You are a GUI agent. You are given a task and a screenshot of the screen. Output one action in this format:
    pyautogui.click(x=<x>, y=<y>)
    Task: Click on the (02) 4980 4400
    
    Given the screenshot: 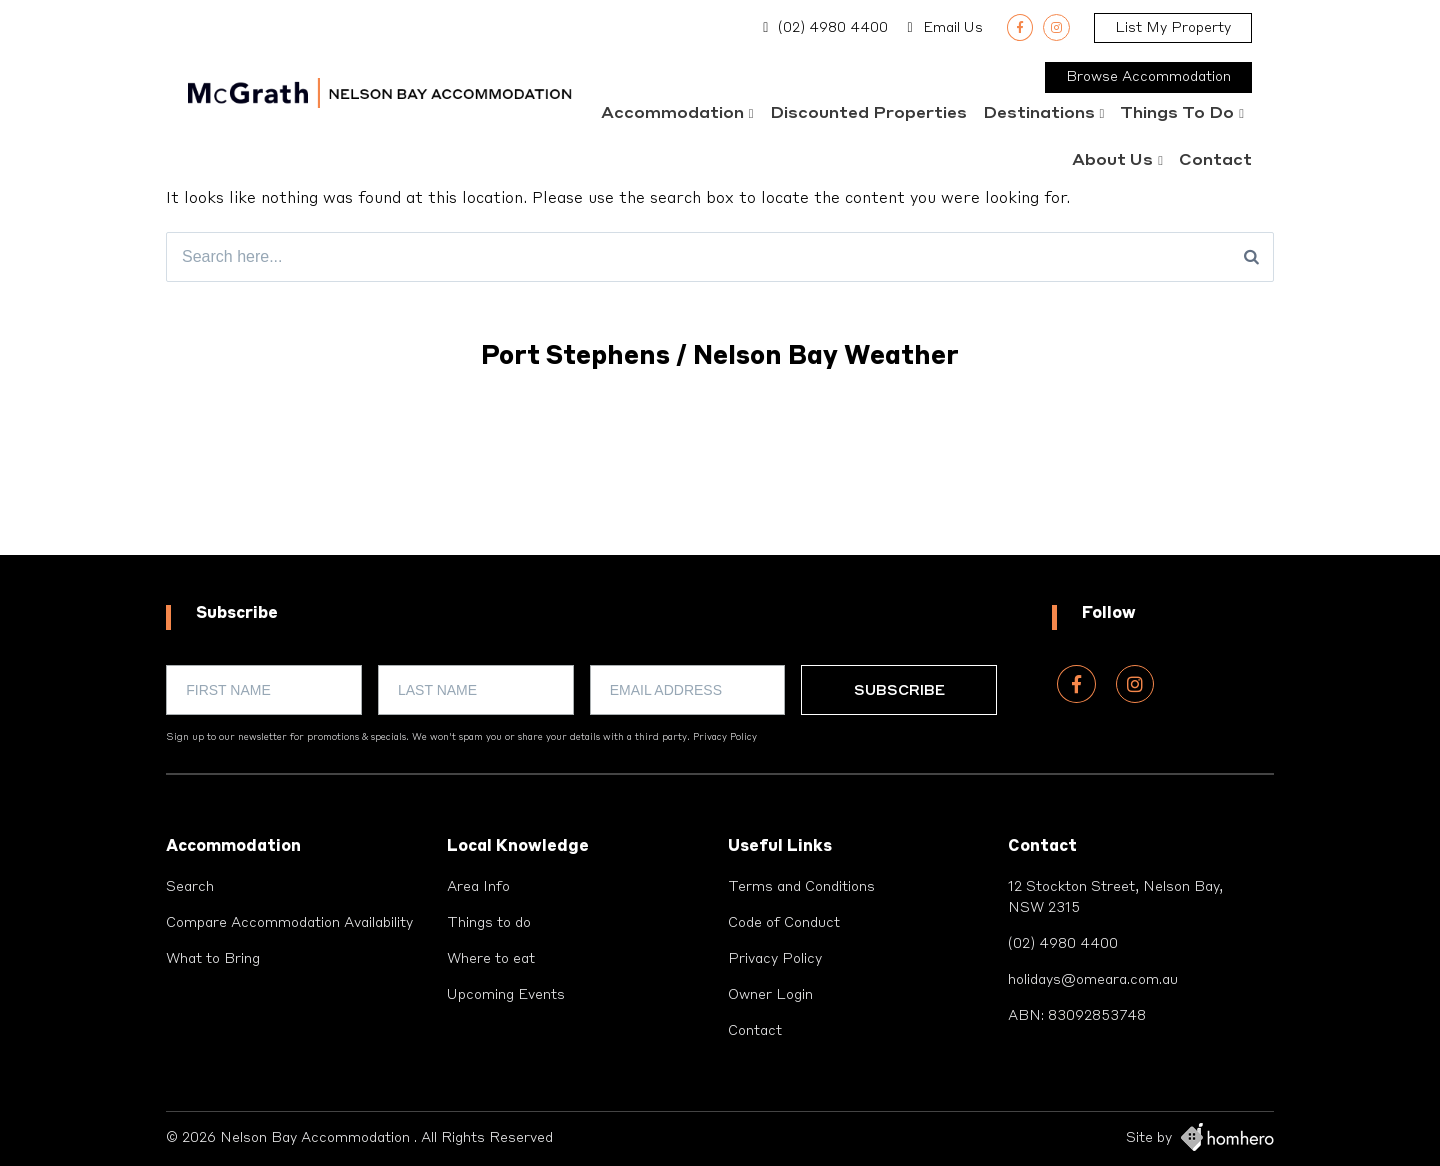 What is the action you would take?
    pyautogui.click(x=833, y=28)
    